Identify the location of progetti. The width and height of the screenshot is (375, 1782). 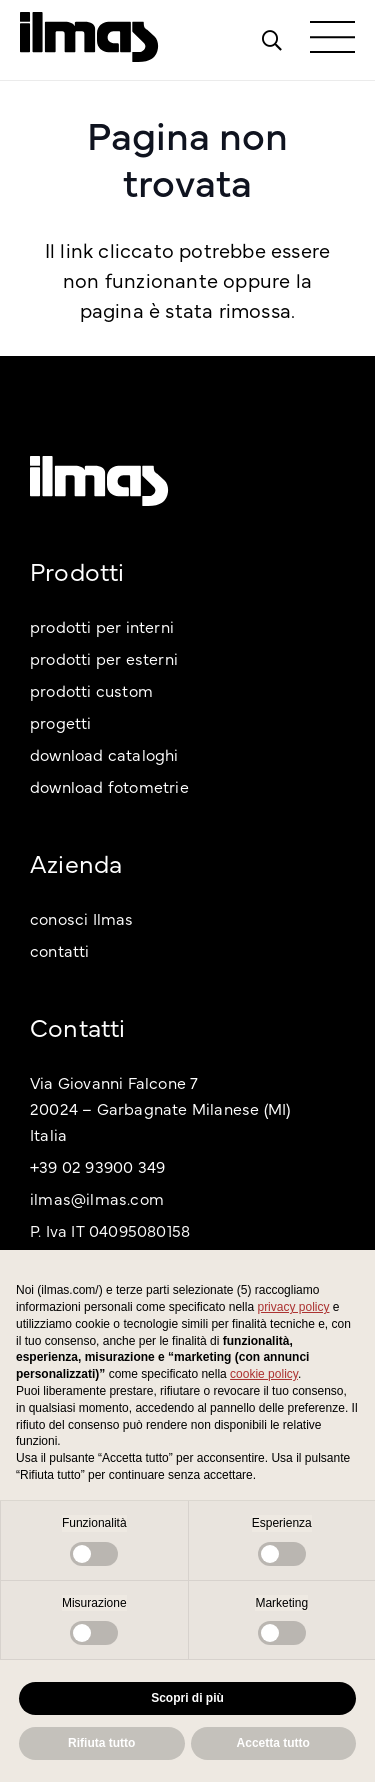
(61, 722).